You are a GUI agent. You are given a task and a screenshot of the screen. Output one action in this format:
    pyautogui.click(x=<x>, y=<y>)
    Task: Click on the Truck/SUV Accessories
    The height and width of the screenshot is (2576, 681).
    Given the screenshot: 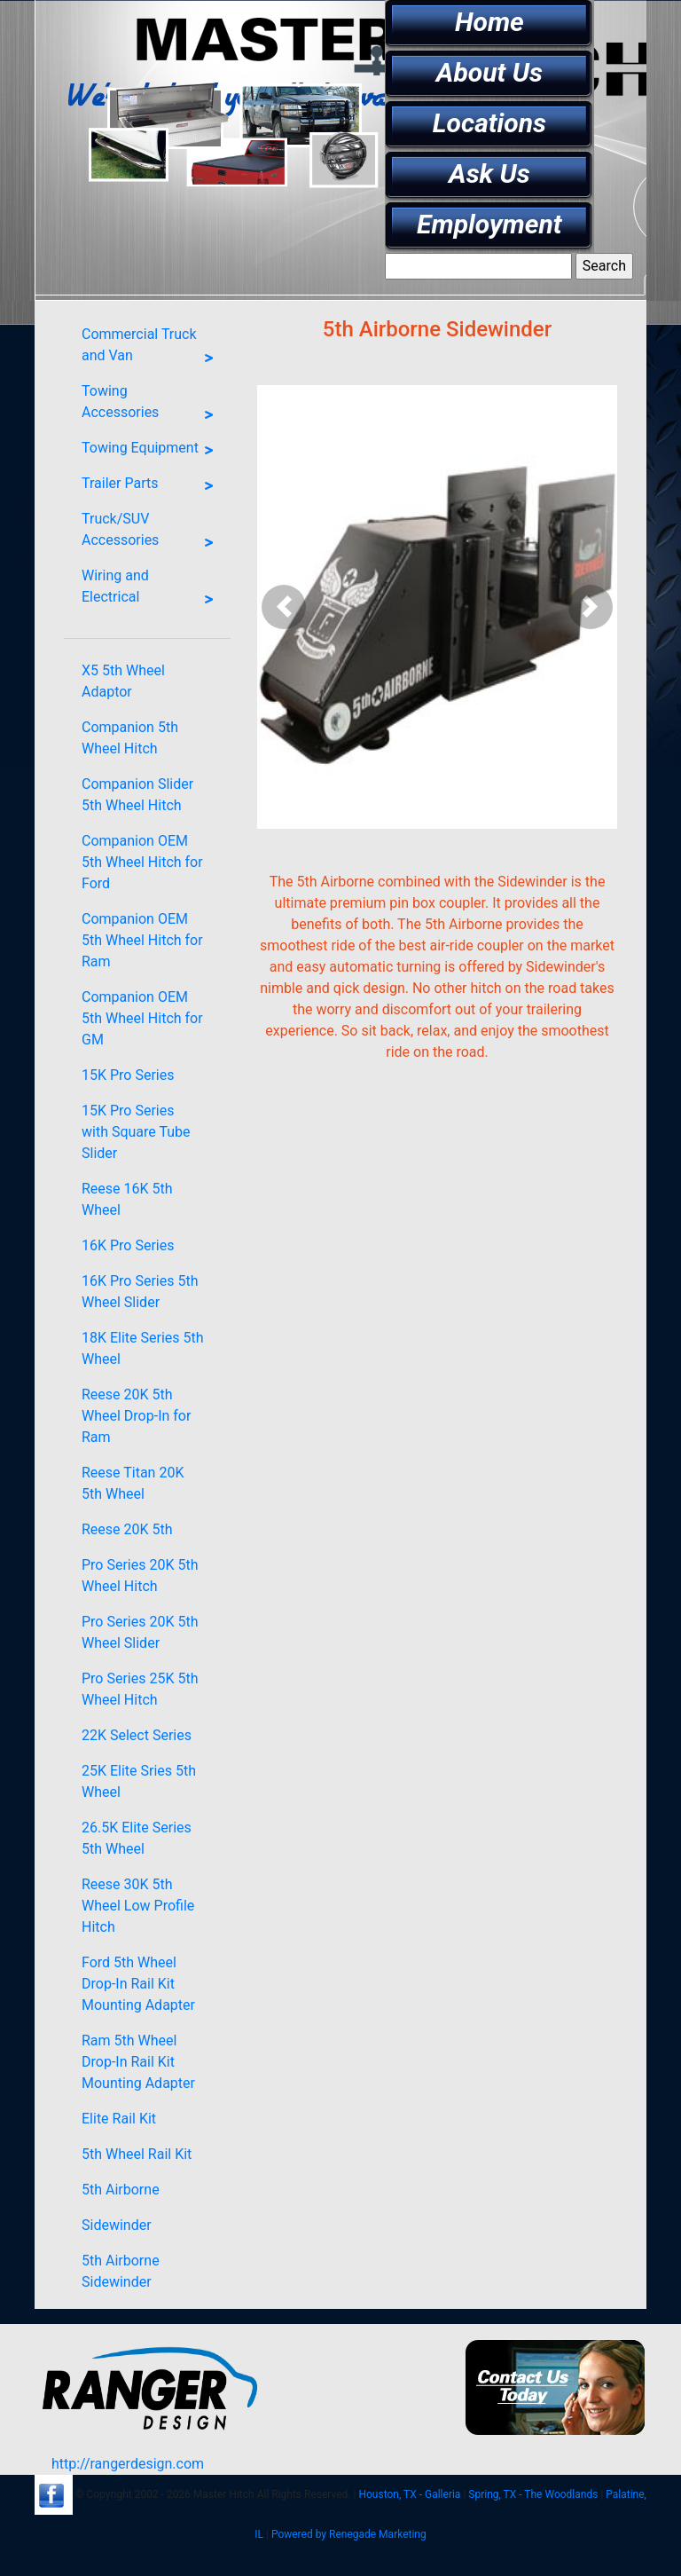 What is the action you would take?
    pyautogui.click(x=152, y=533)
    